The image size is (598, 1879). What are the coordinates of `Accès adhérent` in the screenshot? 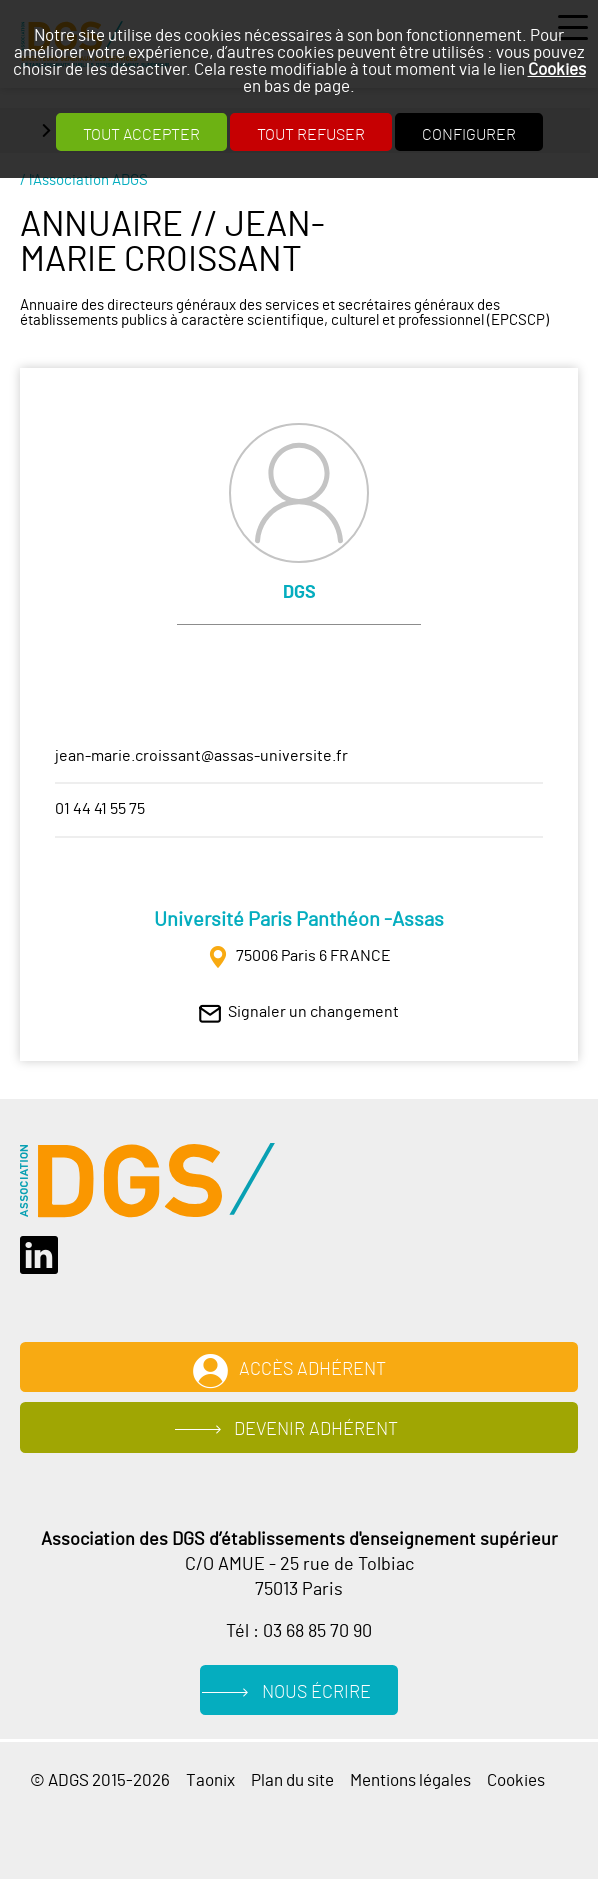 It's located at (312, 1370).